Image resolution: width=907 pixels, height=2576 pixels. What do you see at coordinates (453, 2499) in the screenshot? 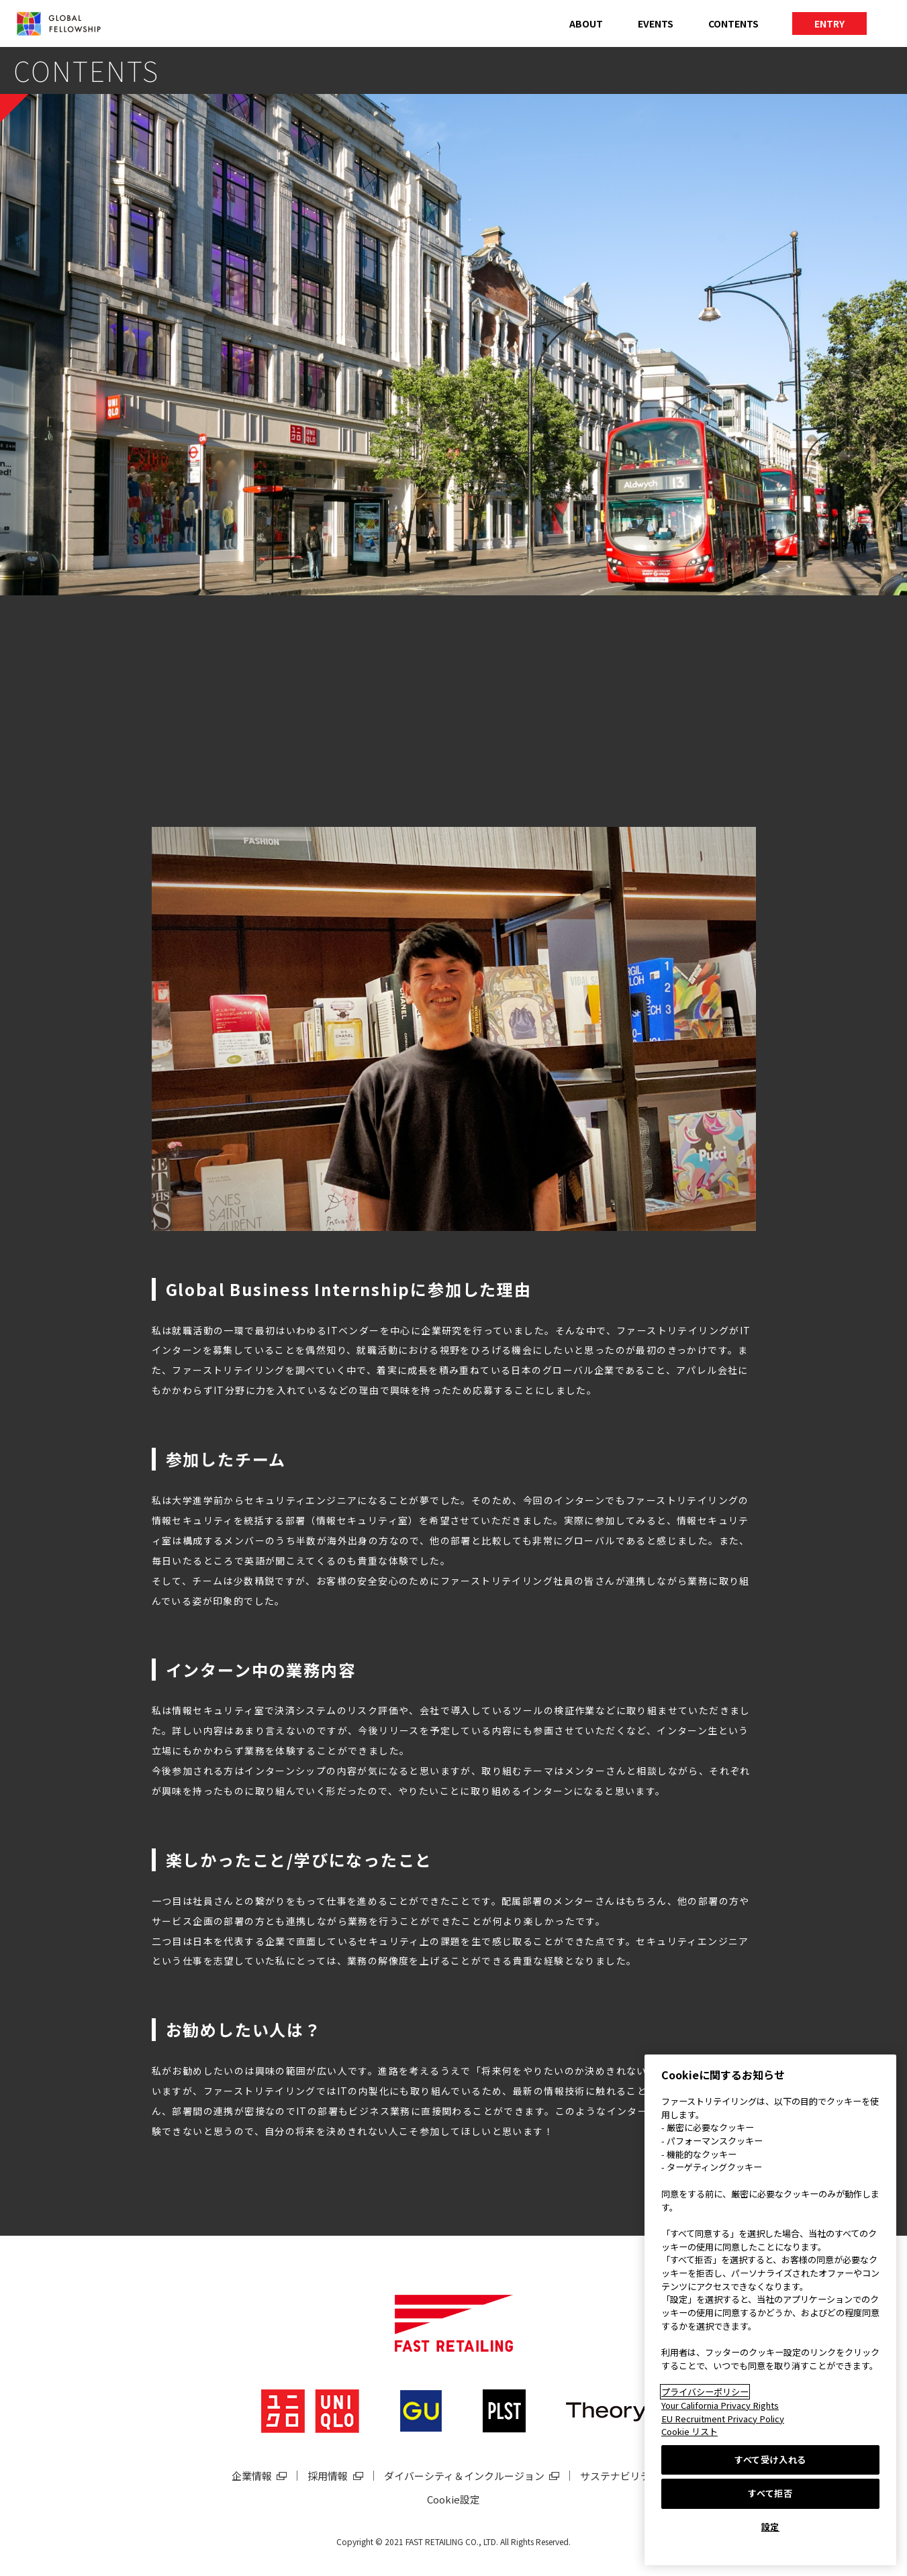
I see `Cookie設定` at bounding box center [453, 2499].